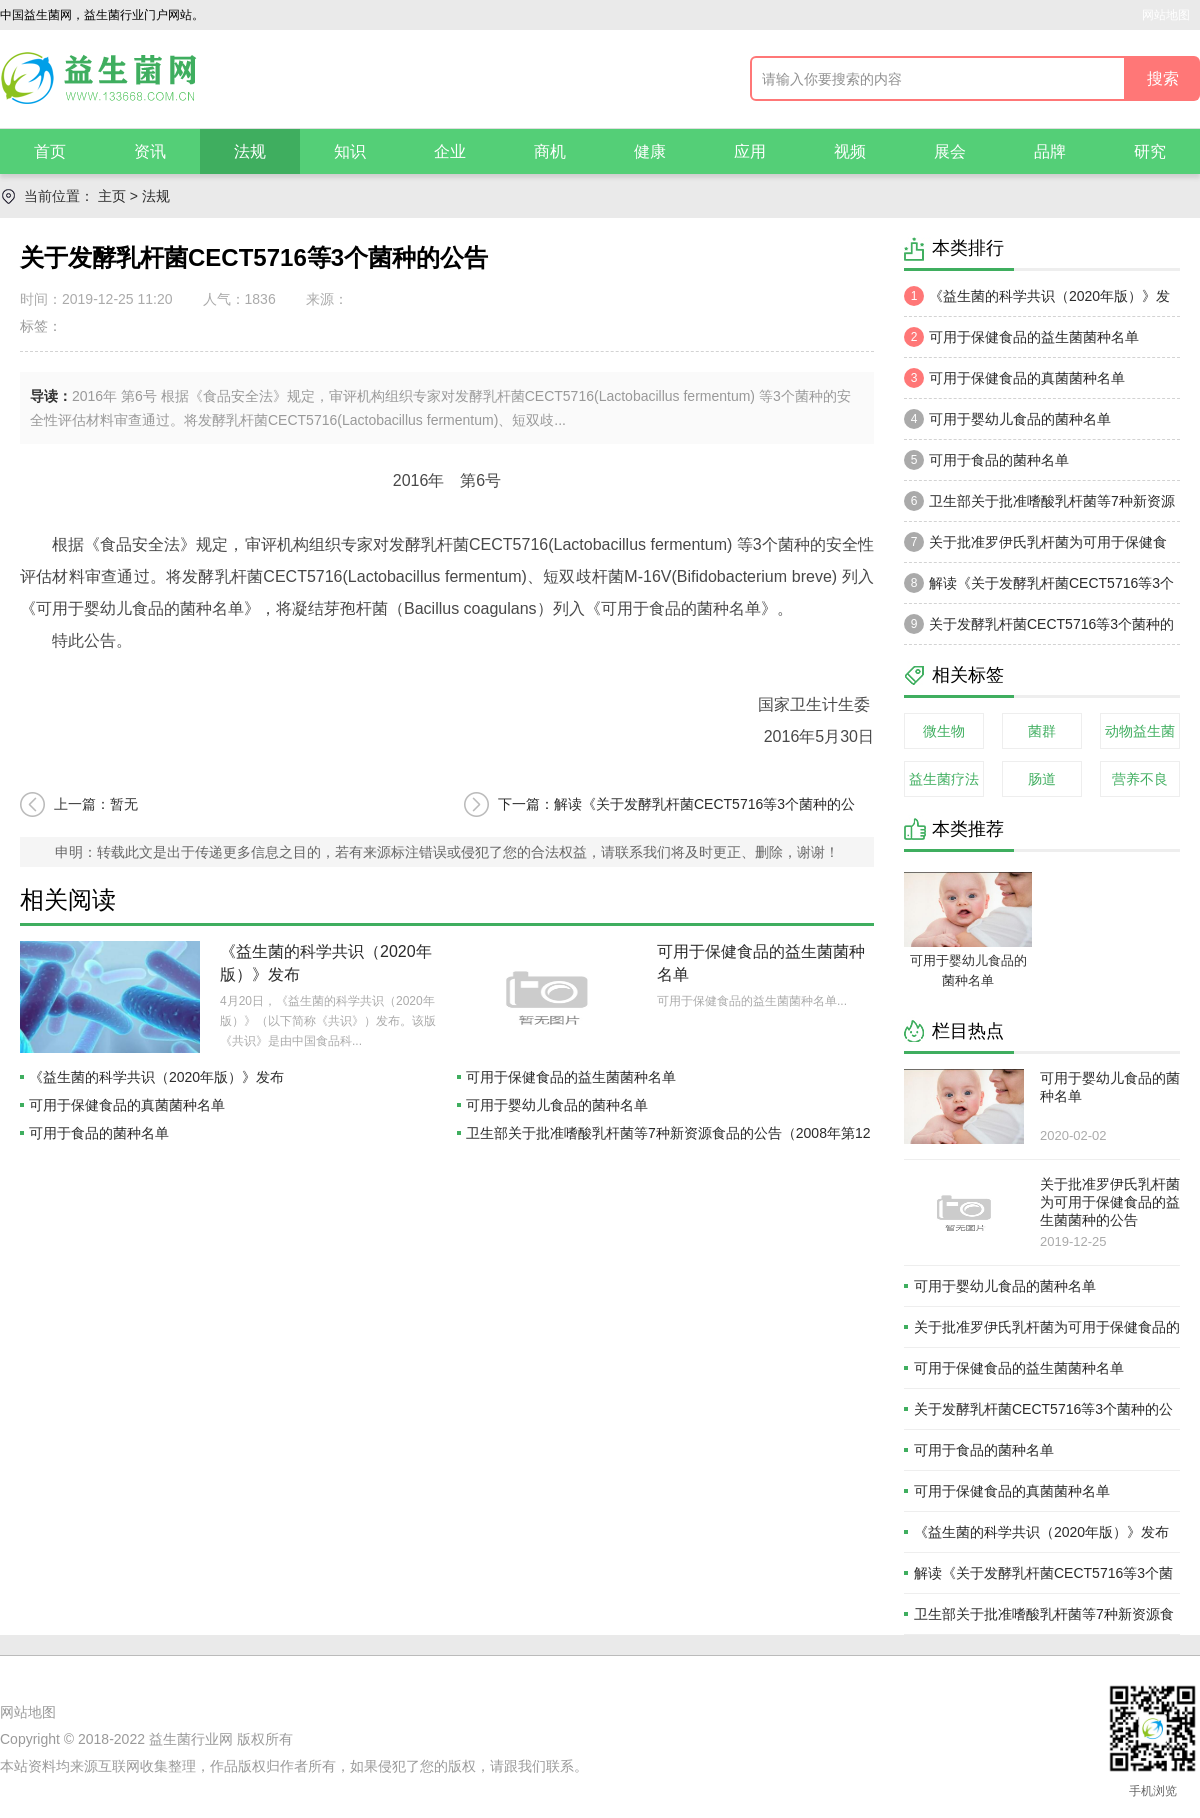 This screenshot has height=1818, width=1200. I want to click on 资讯, so click(150, 151).